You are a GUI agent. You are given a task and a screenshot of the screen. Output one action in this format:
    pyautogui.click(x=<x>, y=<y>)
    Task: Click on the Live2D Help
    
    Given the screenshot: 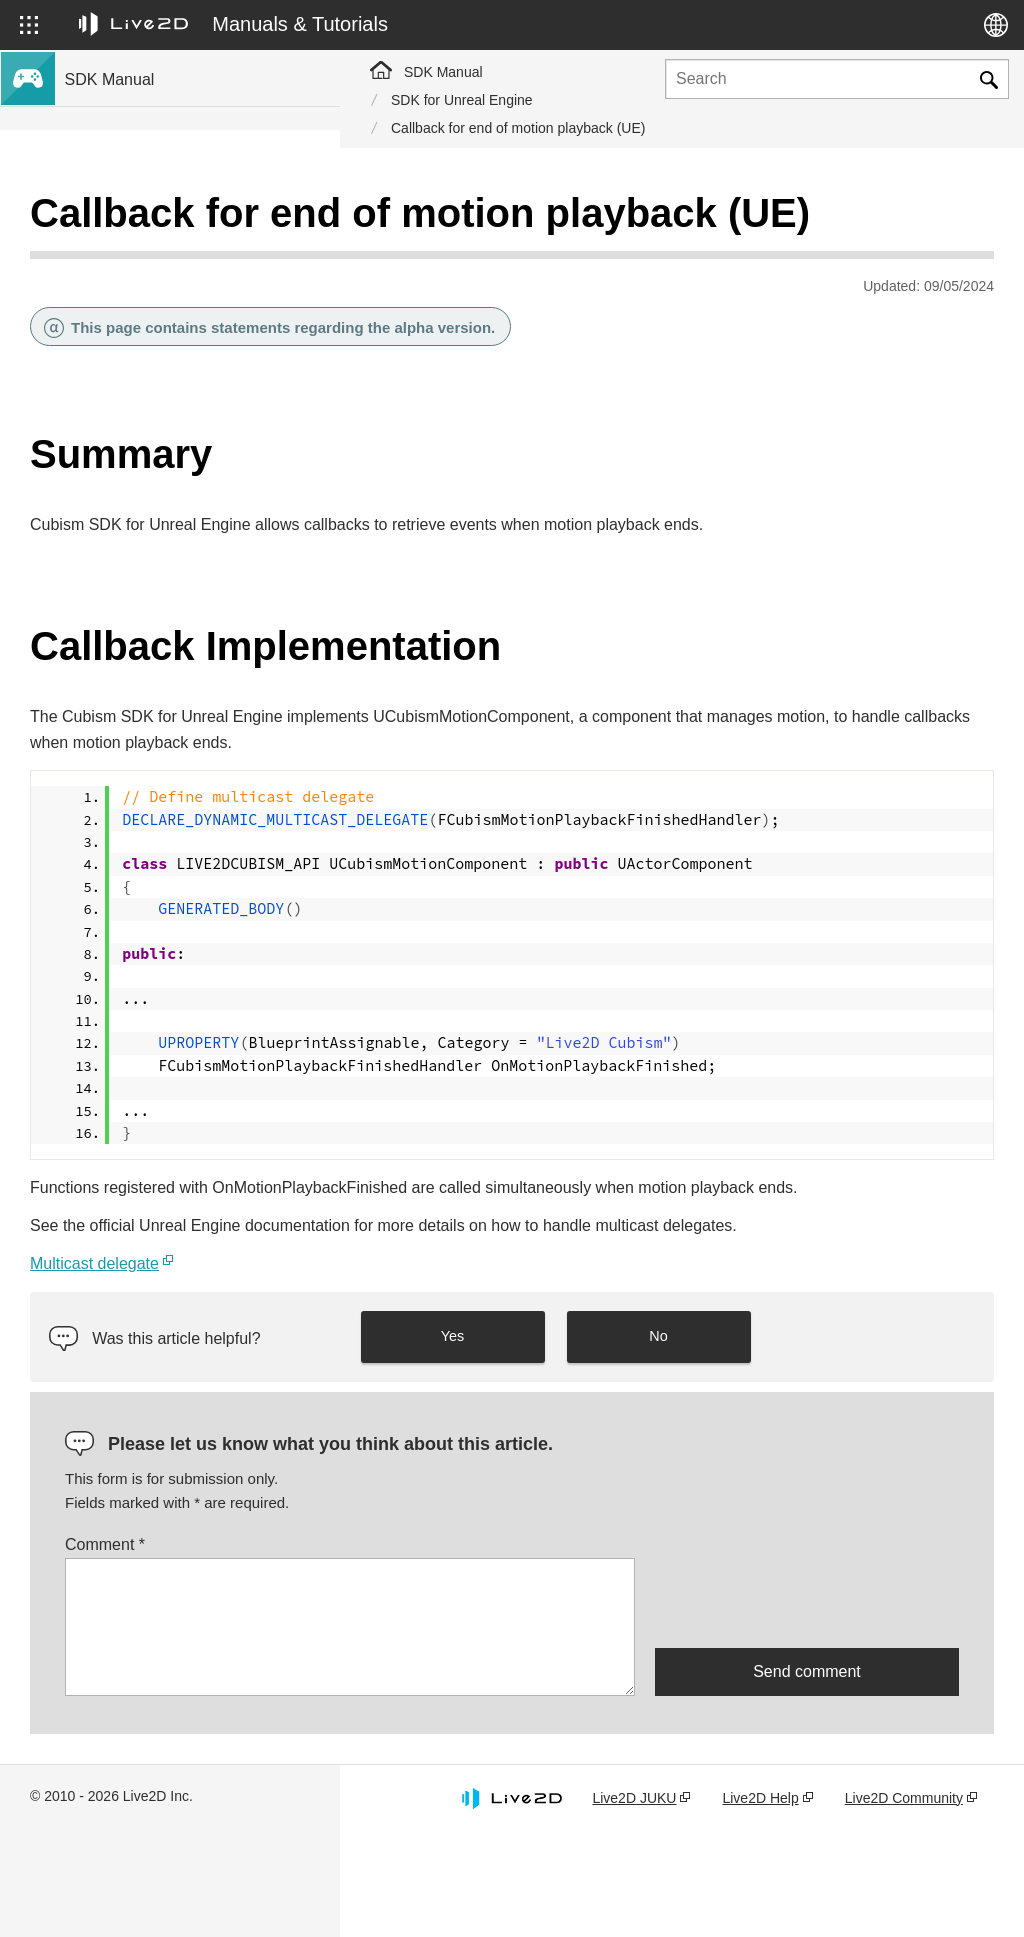 What is the action you would take?
    pyautogui.click(x=793, y=1880)
    